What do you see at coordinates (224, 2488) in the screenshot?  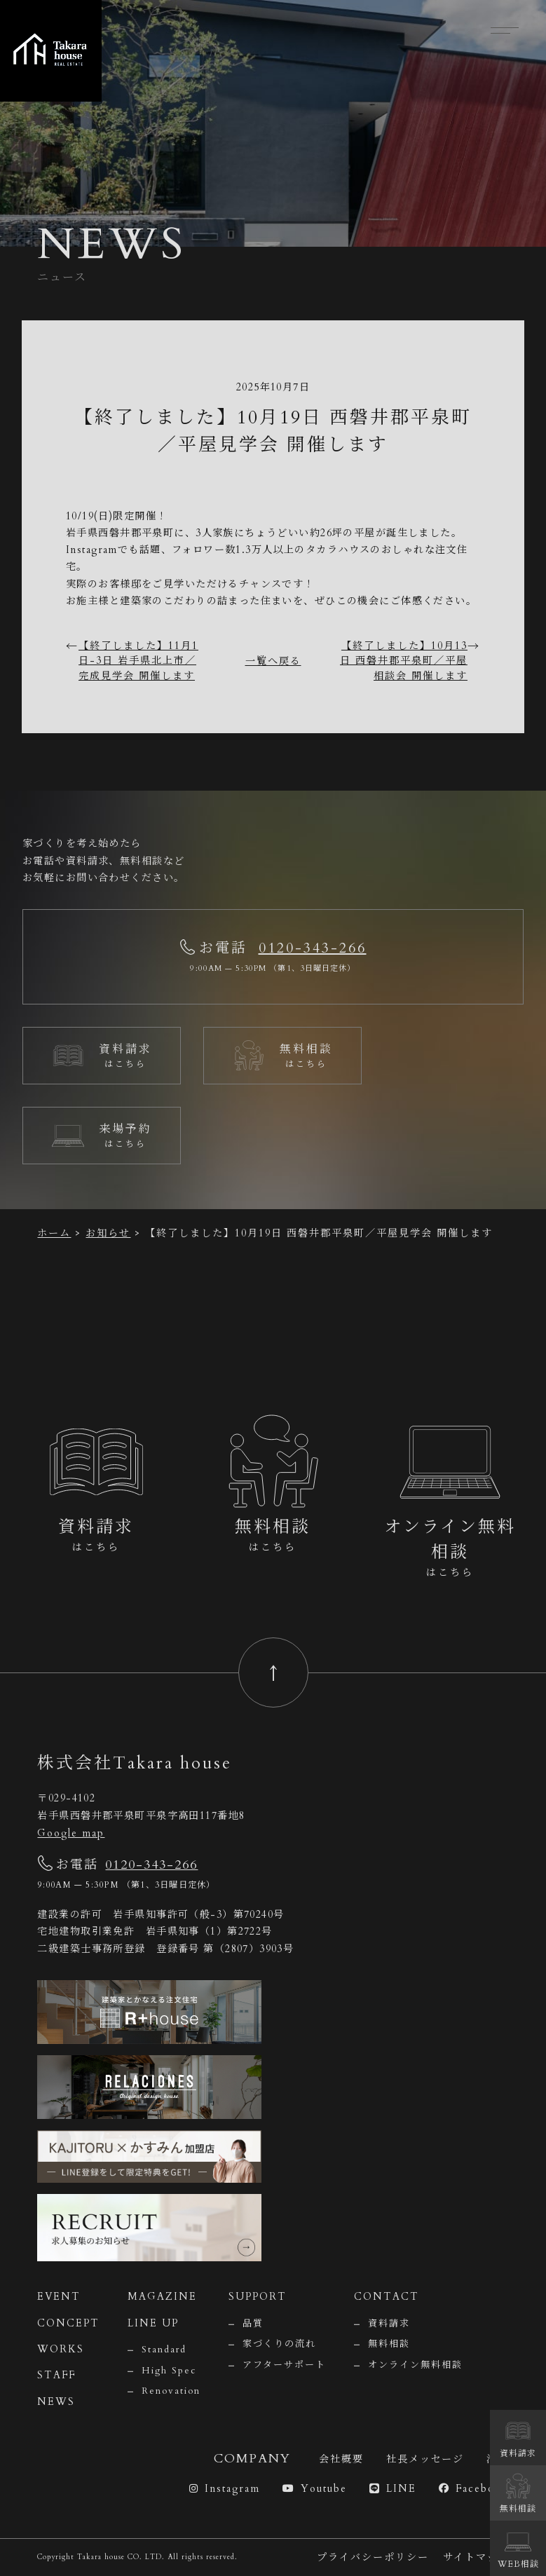 I see `Instagram` at bounding box center [224, 2488].